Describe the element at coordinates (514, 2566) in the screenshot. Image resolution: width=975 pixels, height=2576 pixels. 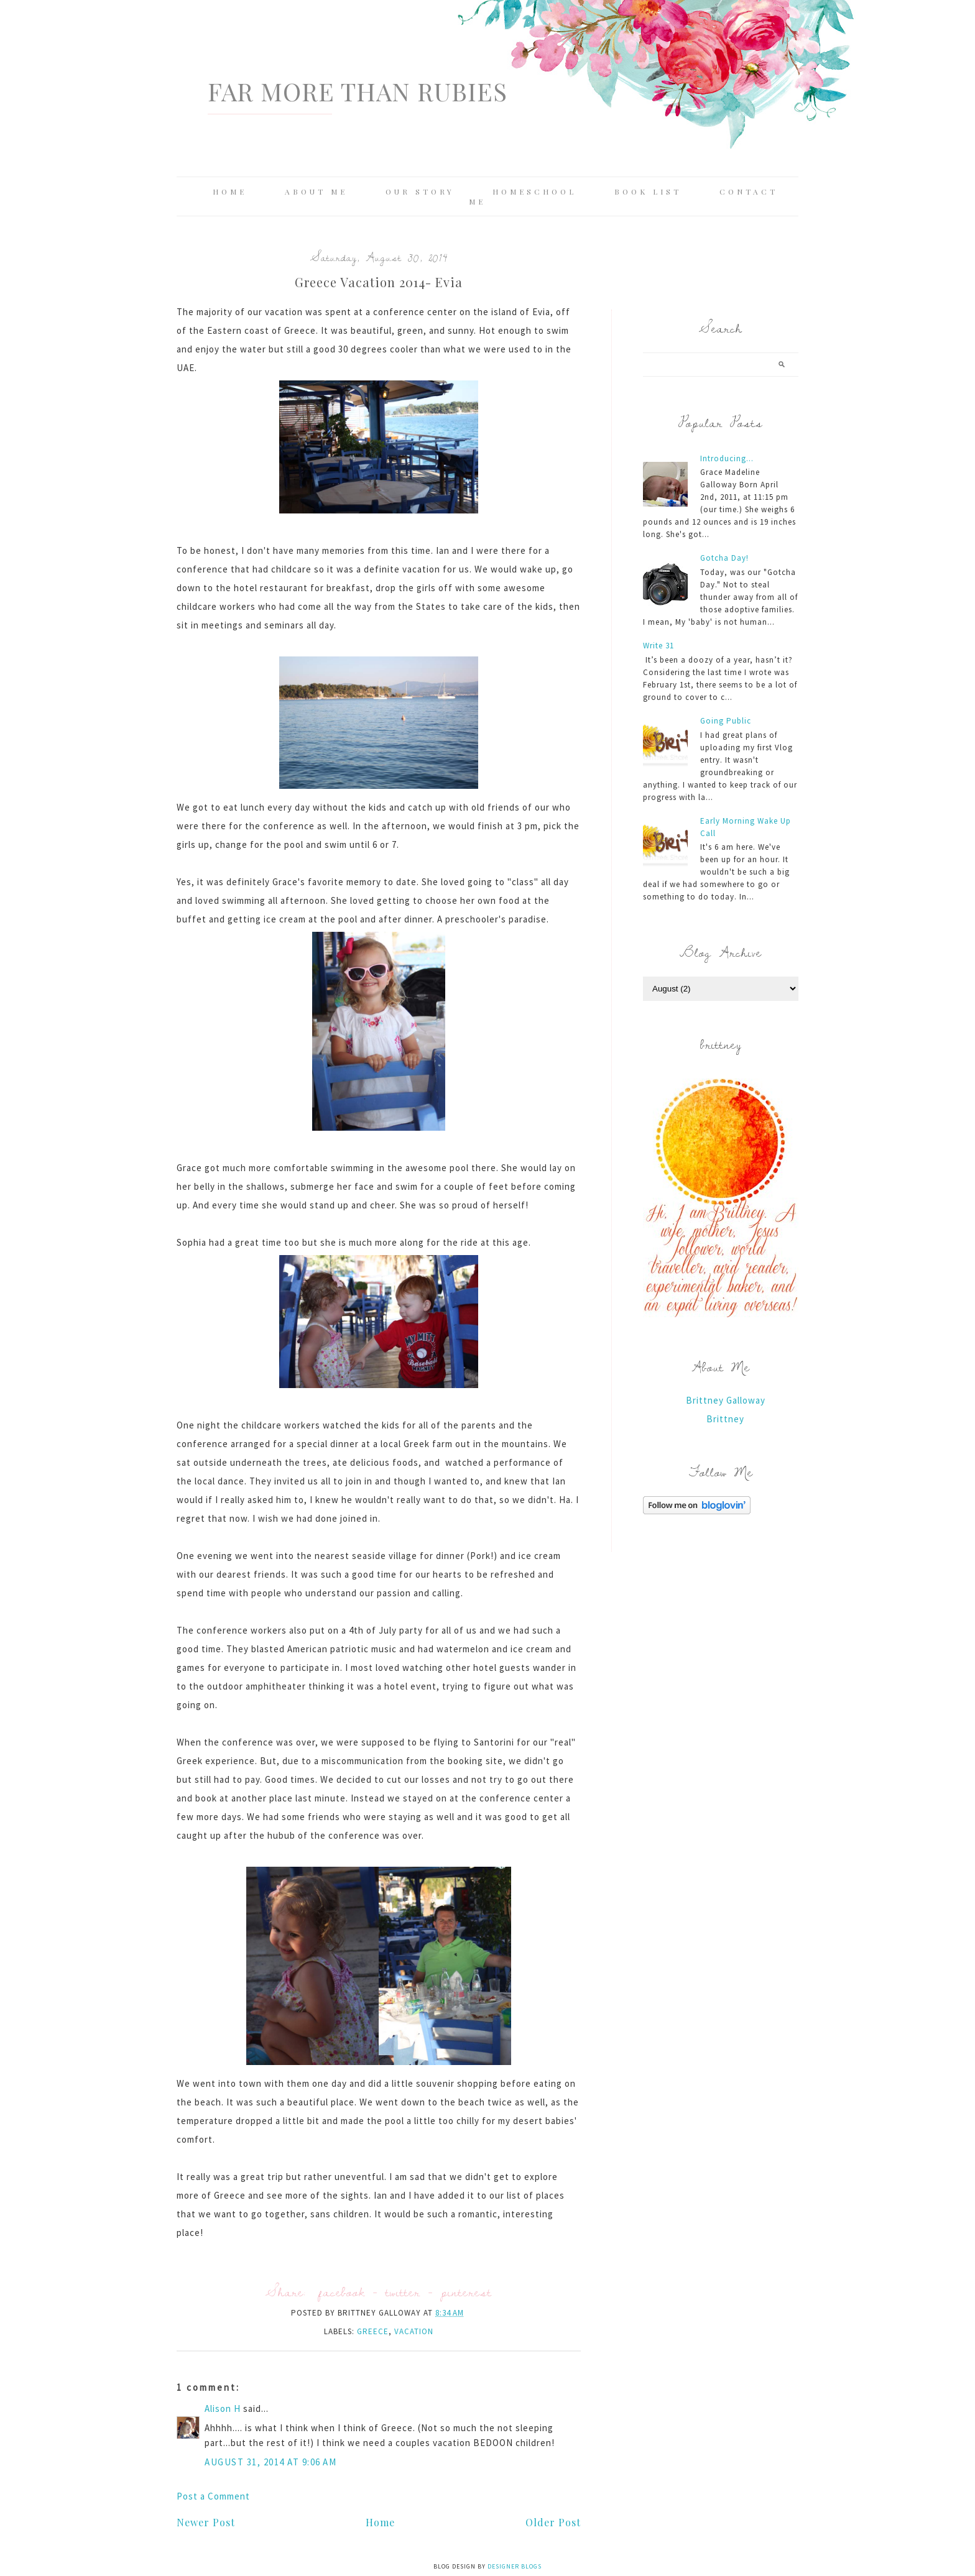
I see `Designer Blogs` at that location.